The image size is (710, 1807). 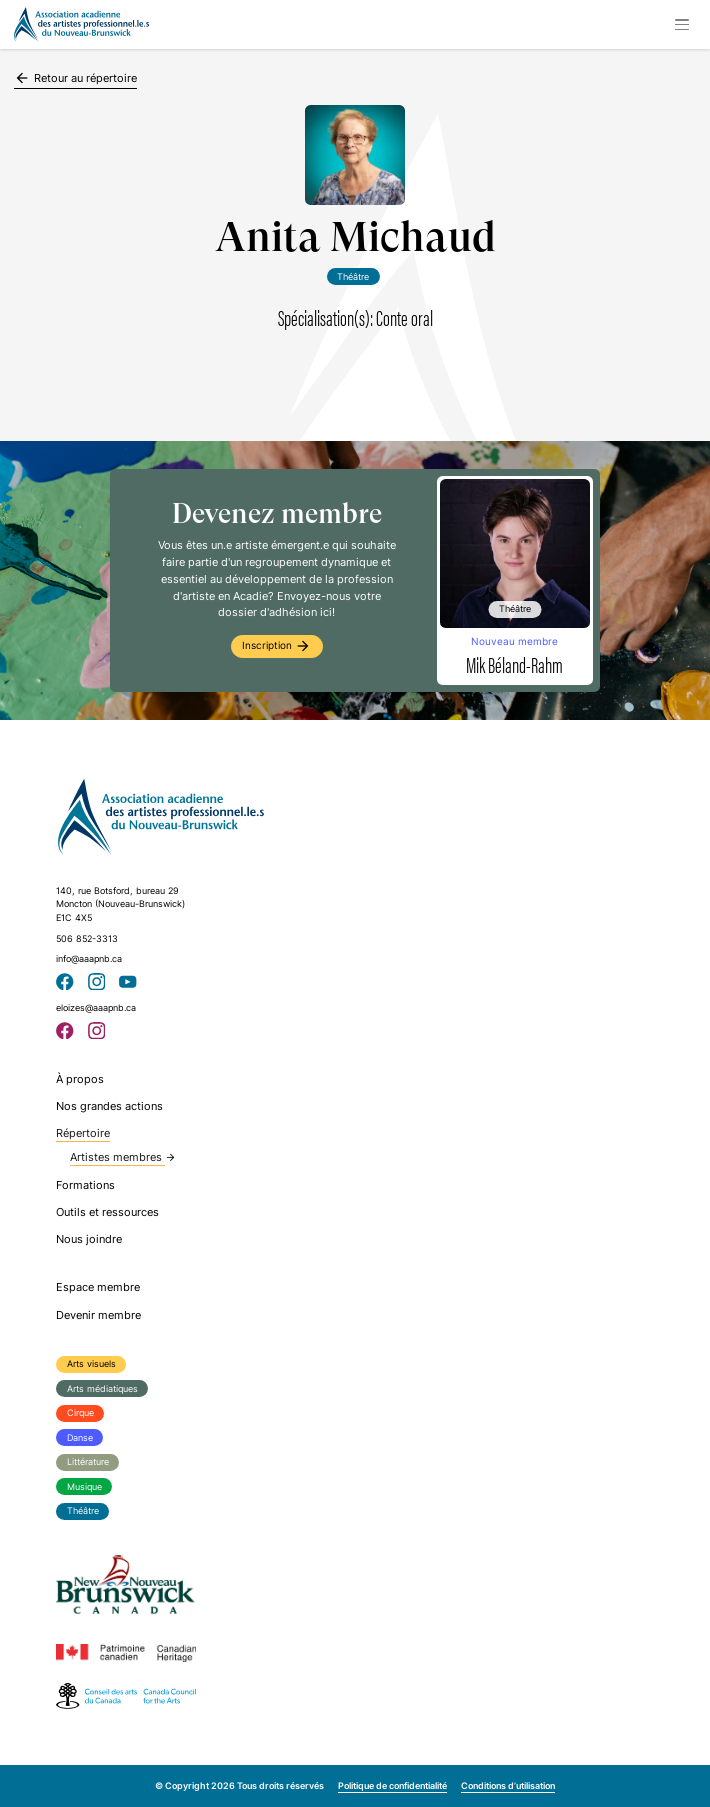 What do you see at coordinates (508, 1785) in the screenshot?
I see `Conditions d’utilisation` at bounding box center [508, 1785].